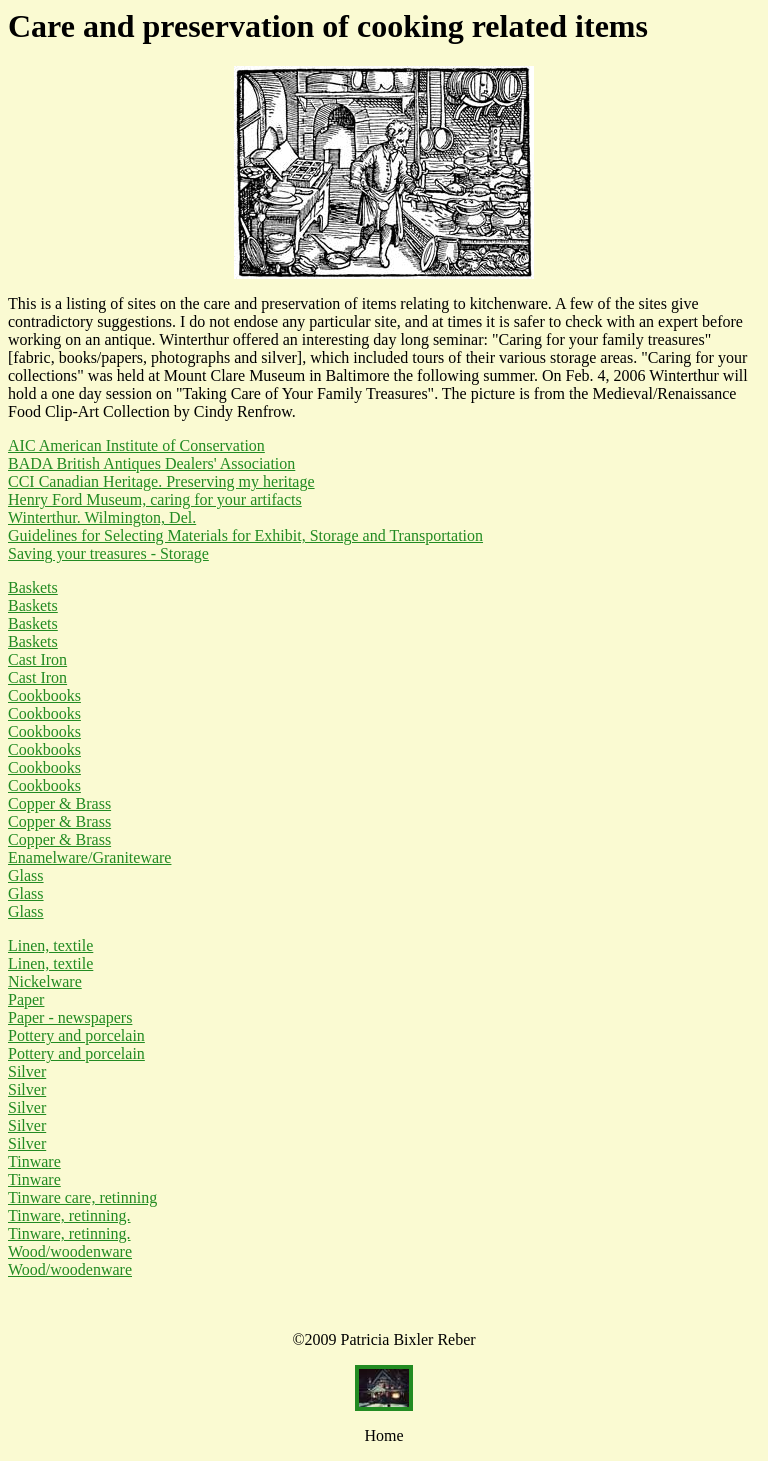 This screenshot has height=1461, width=768. Describe the element at coordinates (151, 463) in the screenshot. I see `BADA British Antiques Dealers' Association` at that location.